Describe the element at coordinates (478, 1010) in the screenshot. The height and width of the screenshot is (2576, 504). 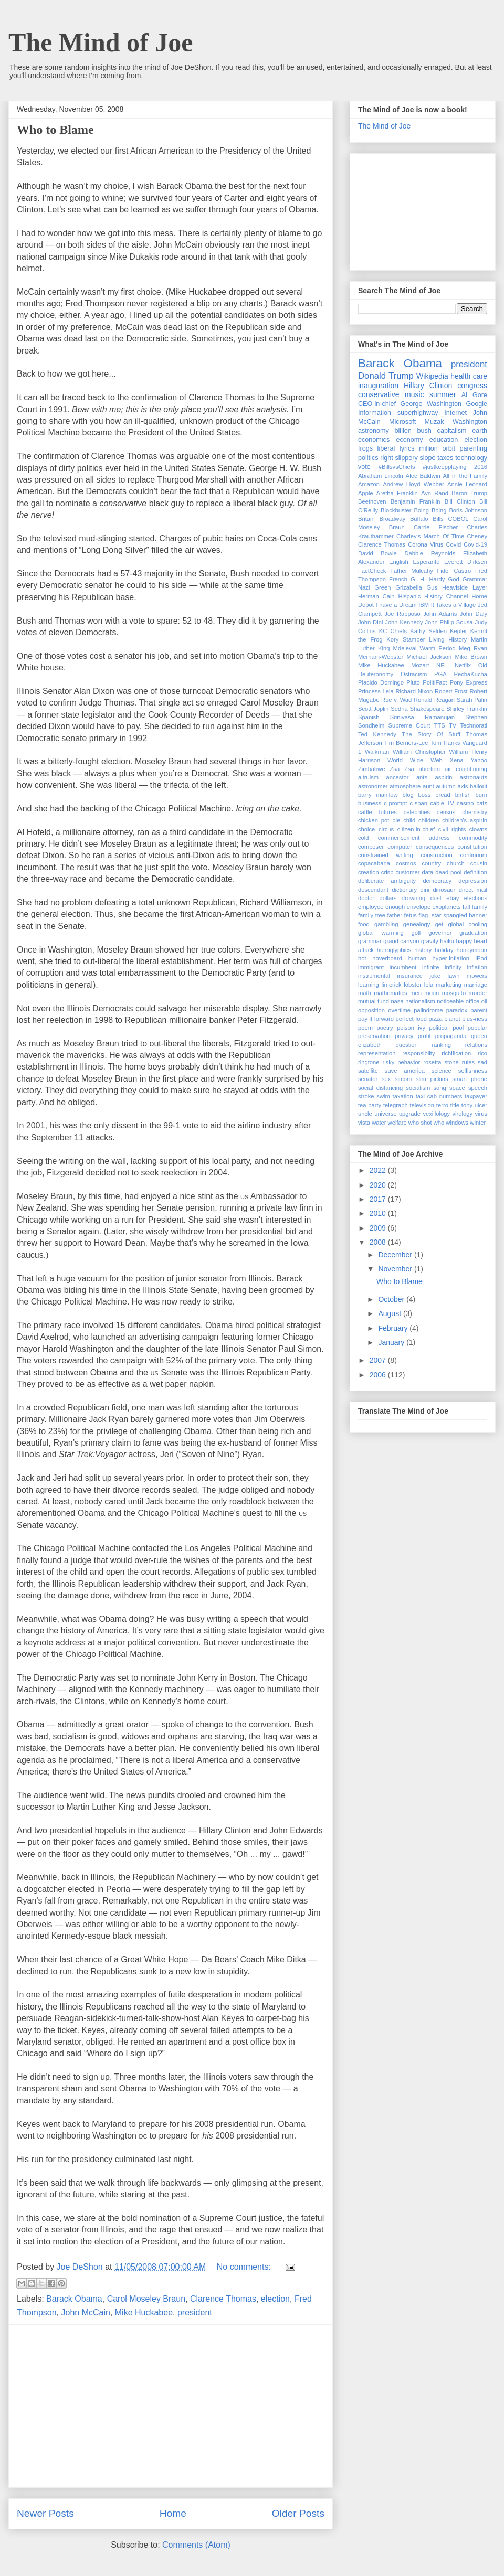
I see `parent` at that location.